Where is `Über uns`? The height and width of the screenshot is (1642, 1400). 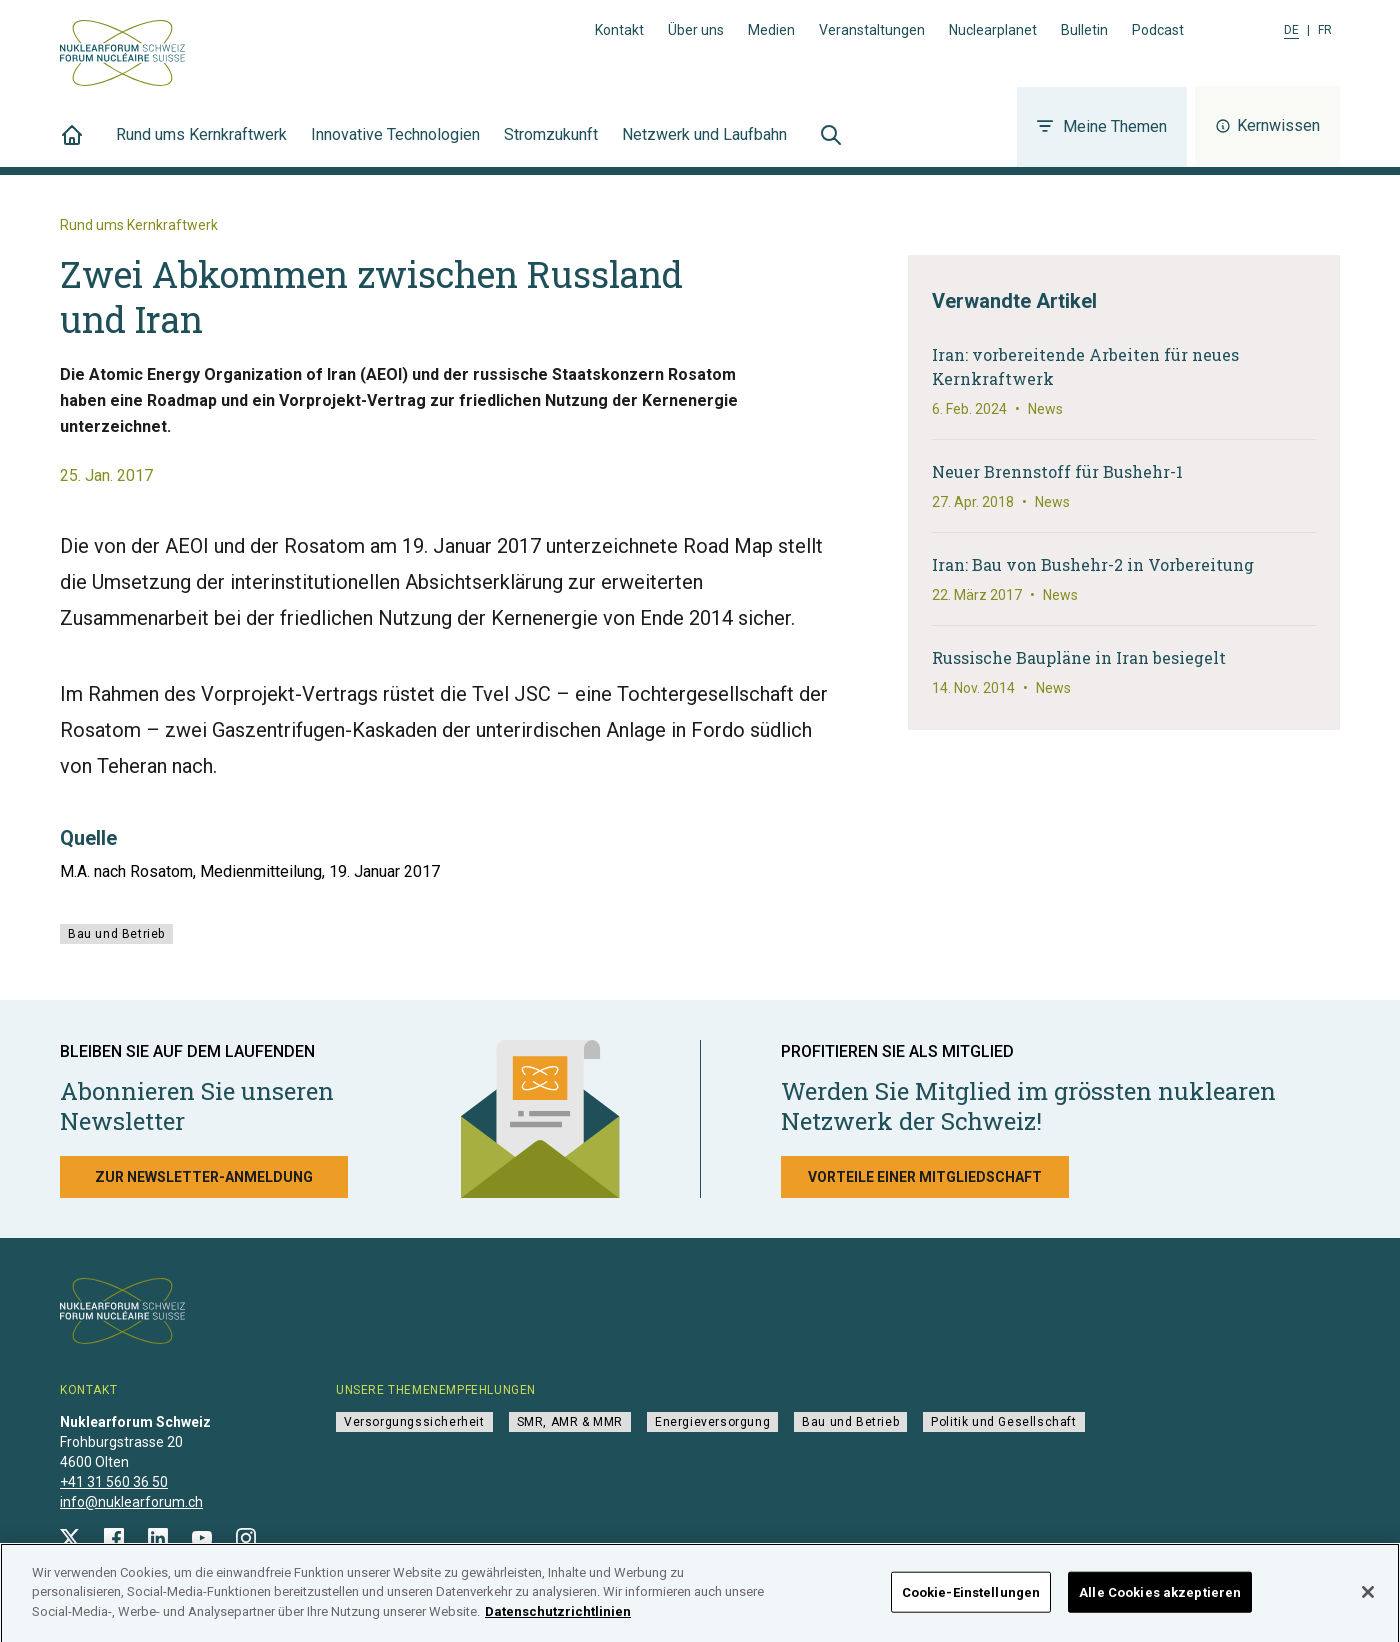
Über uns is located at coordinates (696, 30).